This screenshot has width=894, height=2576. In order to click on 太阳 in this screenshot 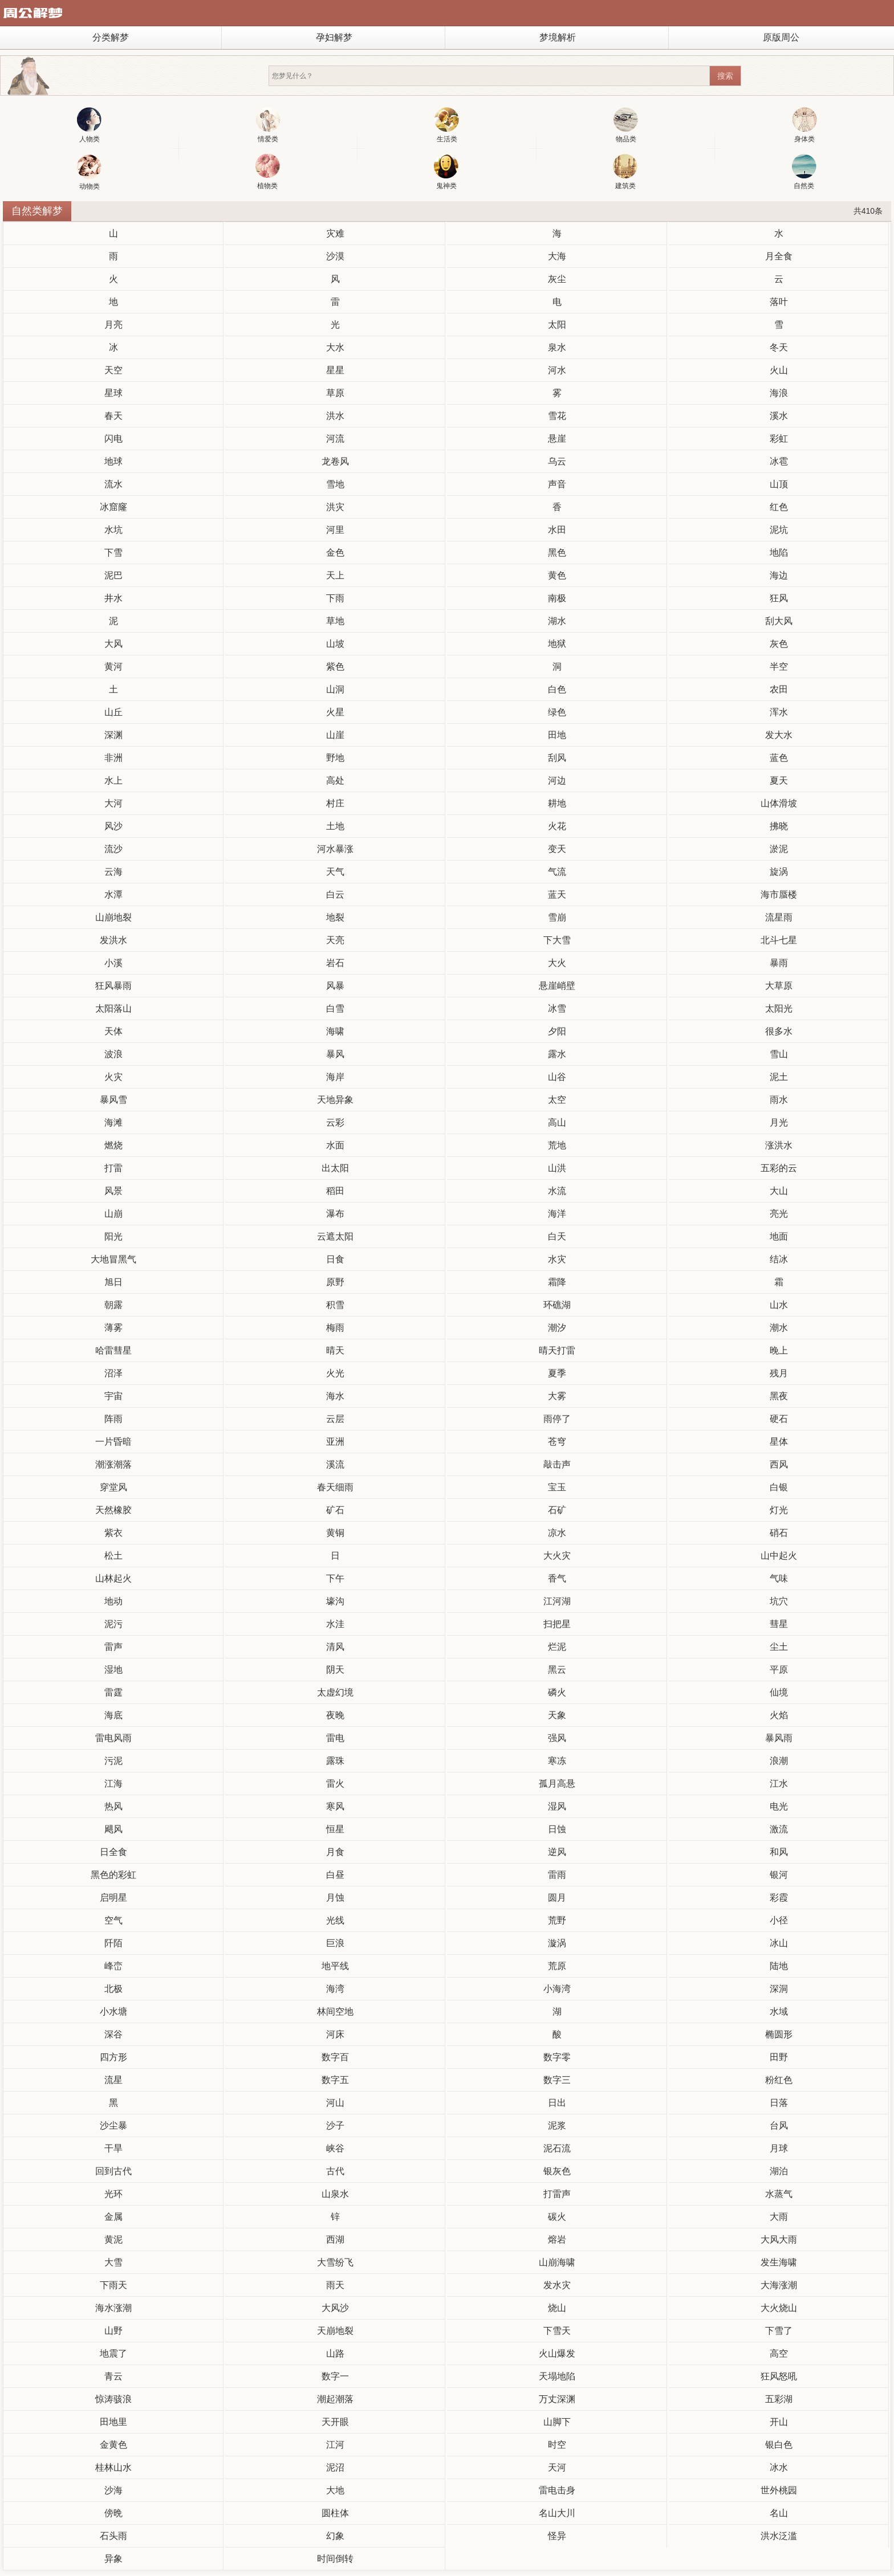, I will do `click(557, 324)`.